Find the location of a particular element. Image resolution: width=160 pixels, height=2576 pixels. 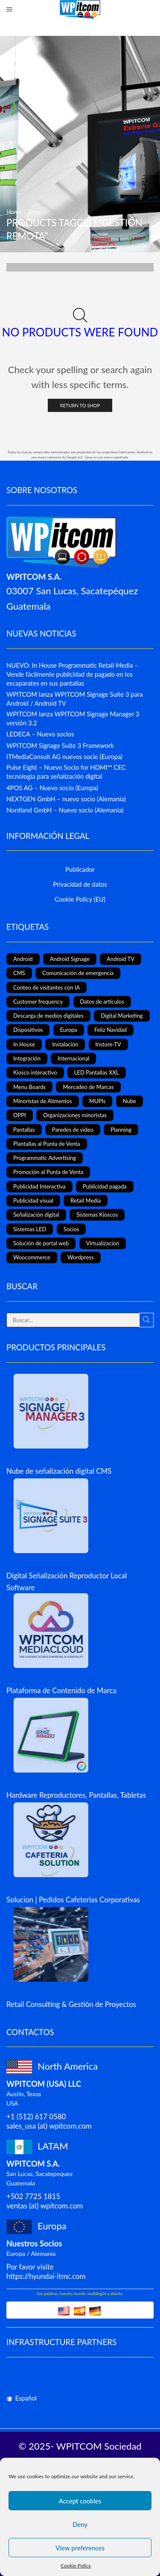

Menu Boards [Menu Boards (3 elementos)] is located at coordinates (29, 1087).